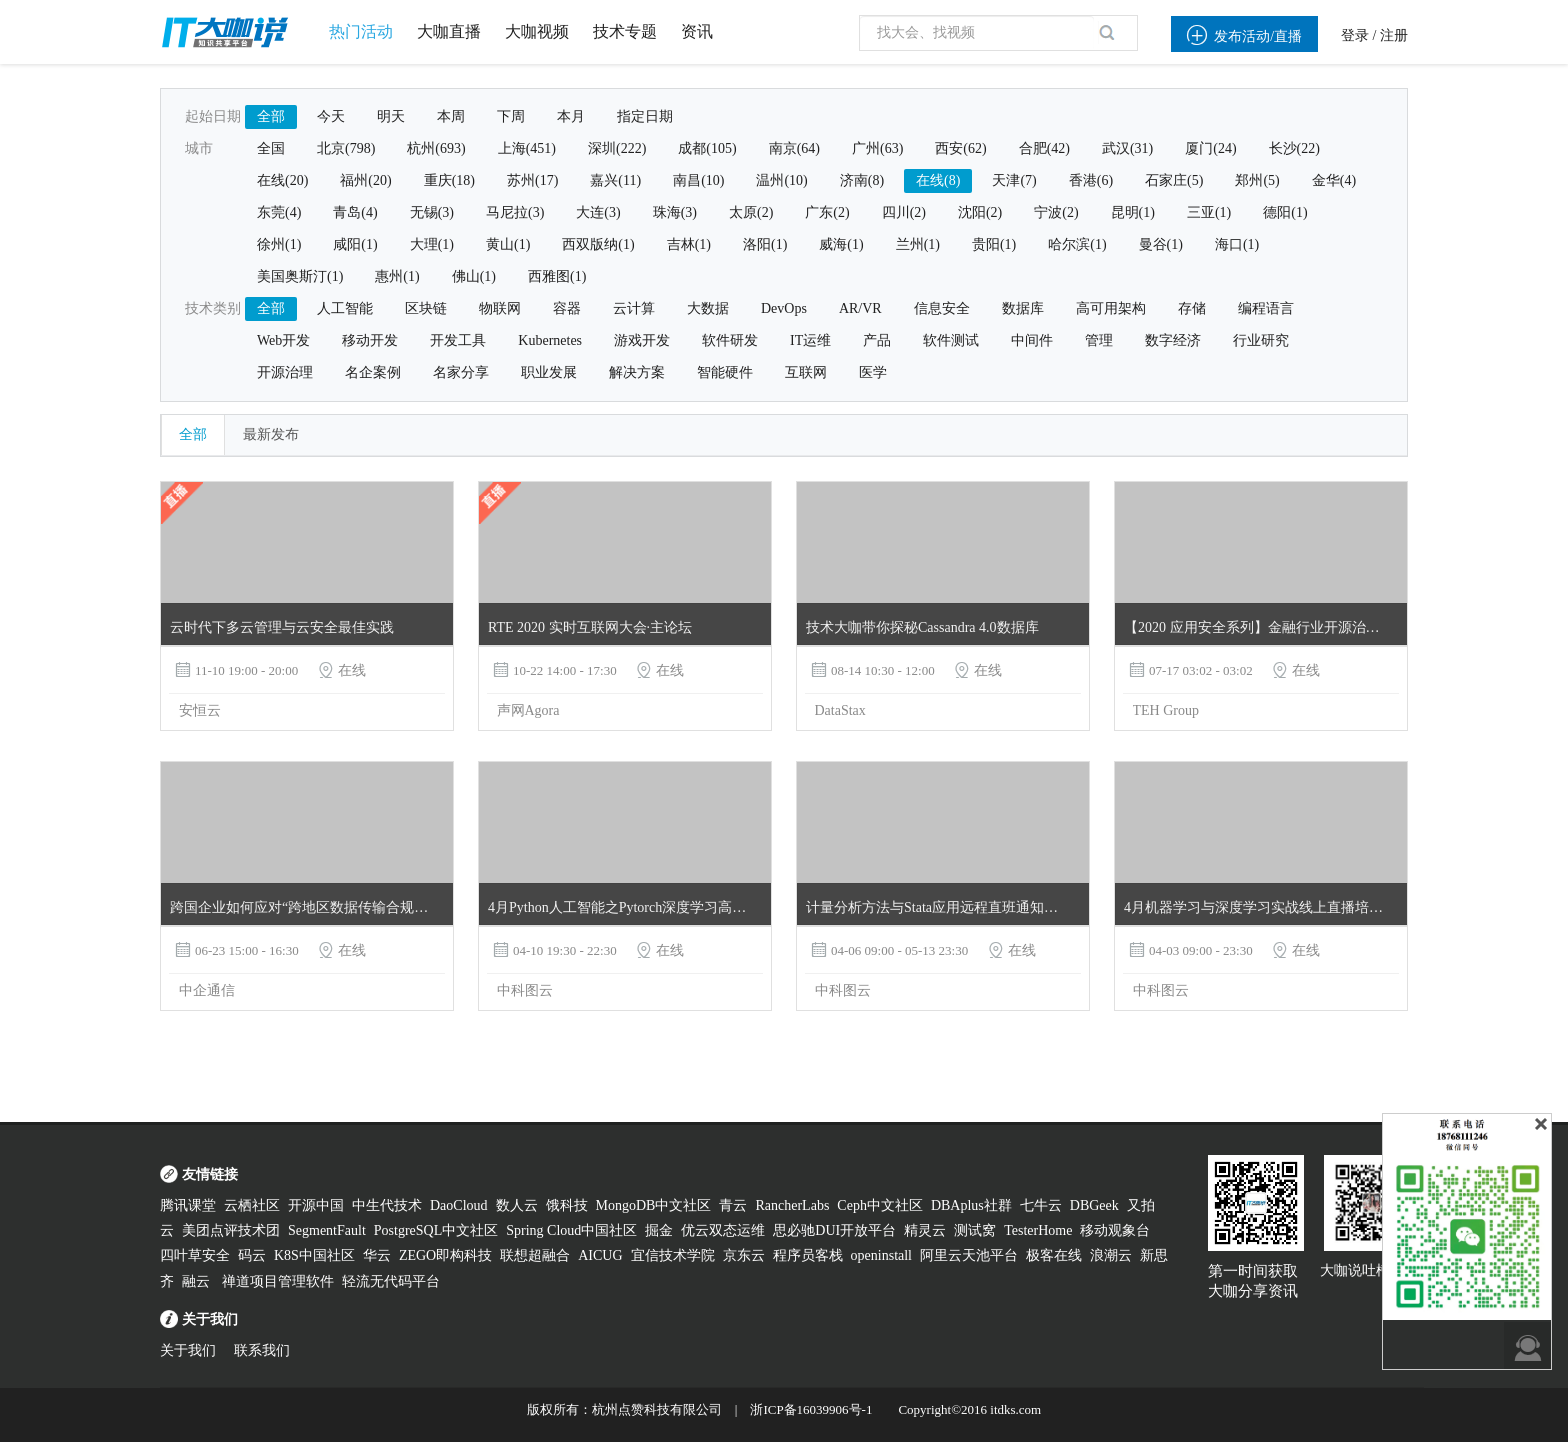  I want to click on 四川(2), so click(904, 212).